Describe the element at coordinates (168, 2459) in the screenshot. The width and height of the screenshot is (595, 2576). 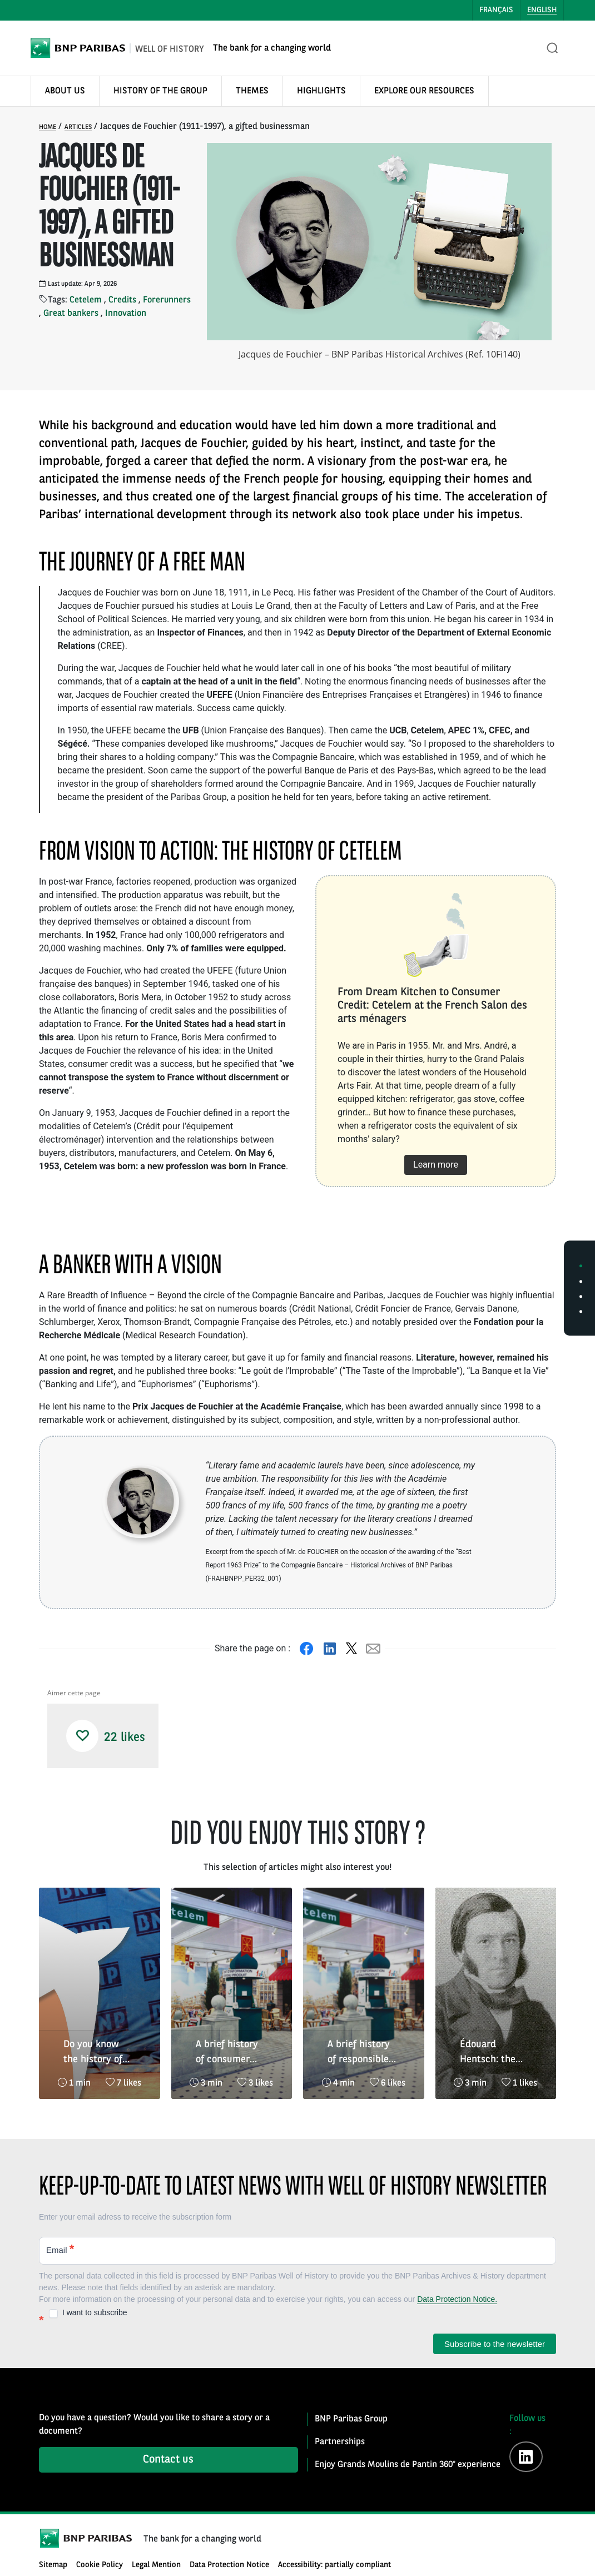
I see `Contact us` at that location.